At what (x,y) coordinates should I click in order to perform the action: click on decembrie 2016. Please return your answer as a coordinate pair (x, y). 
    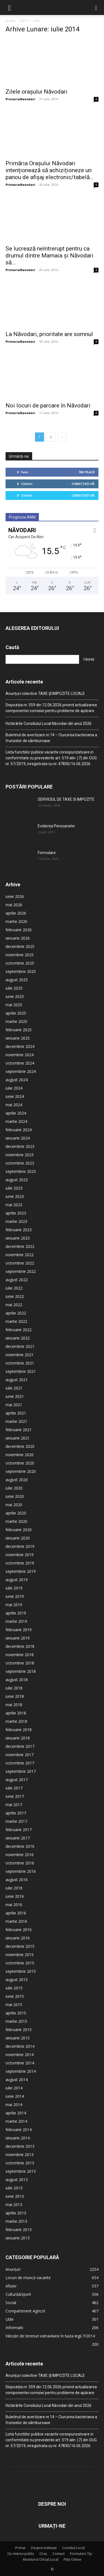
    Looking at the image, I should click on (20, 1846).